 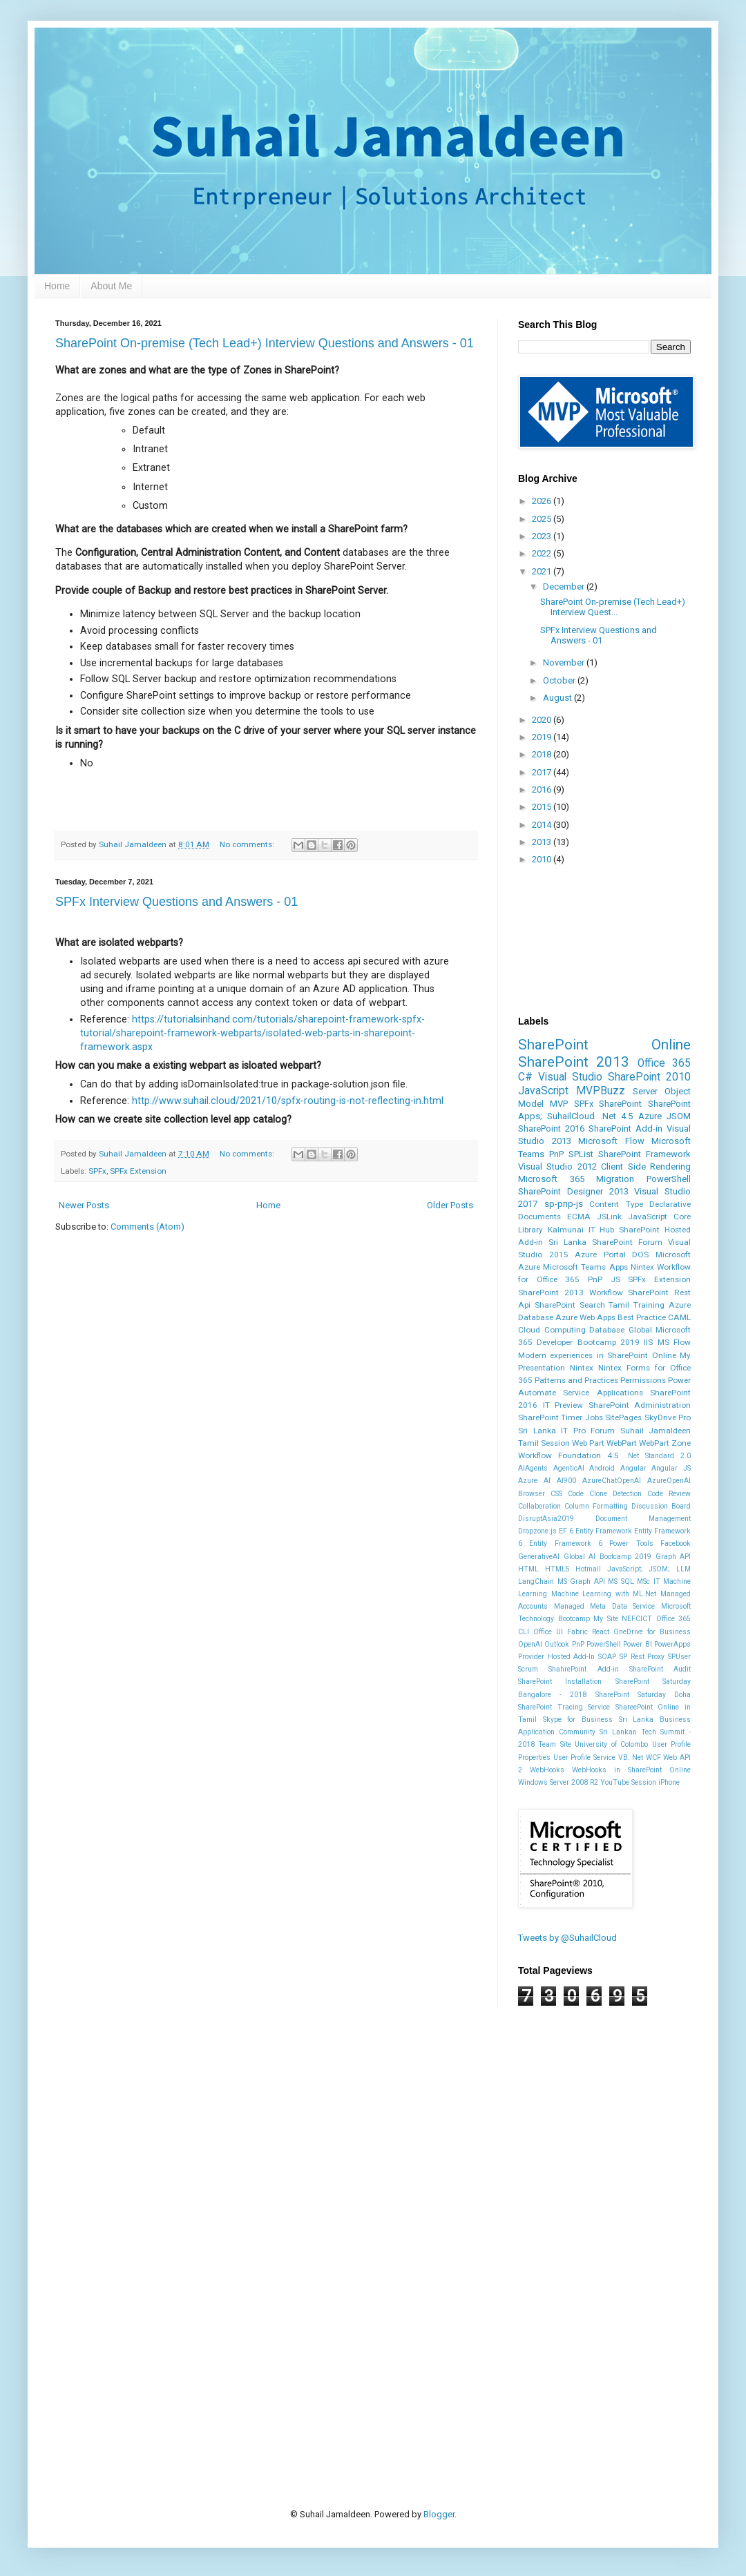 I want to click on Microsoft Teams Apps, so click(x=585, y=1267).